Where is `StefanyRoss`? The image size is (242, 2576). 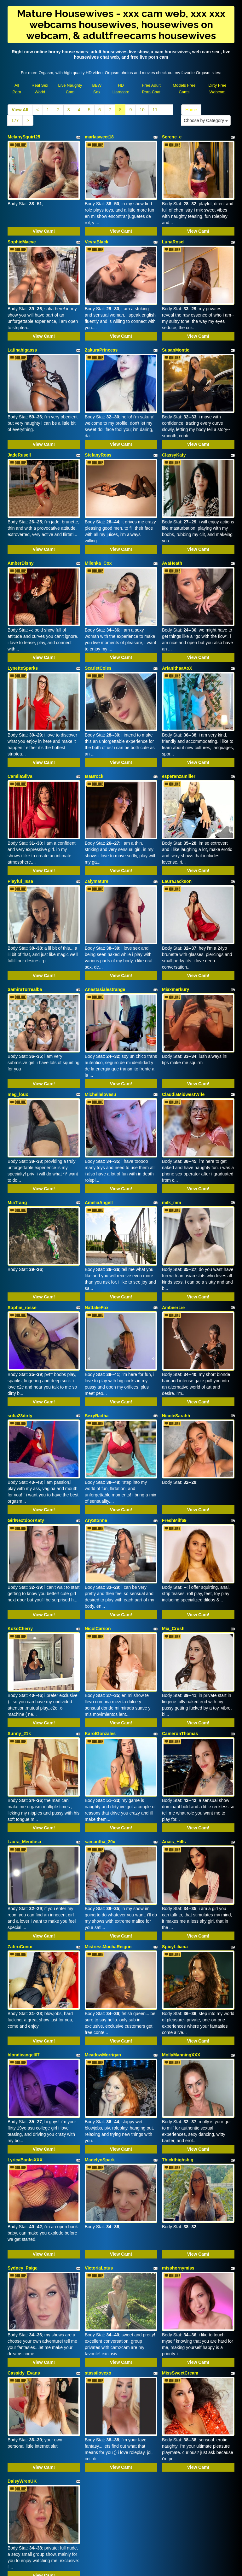 StefanyRoss is located at coordinates (98, 437).